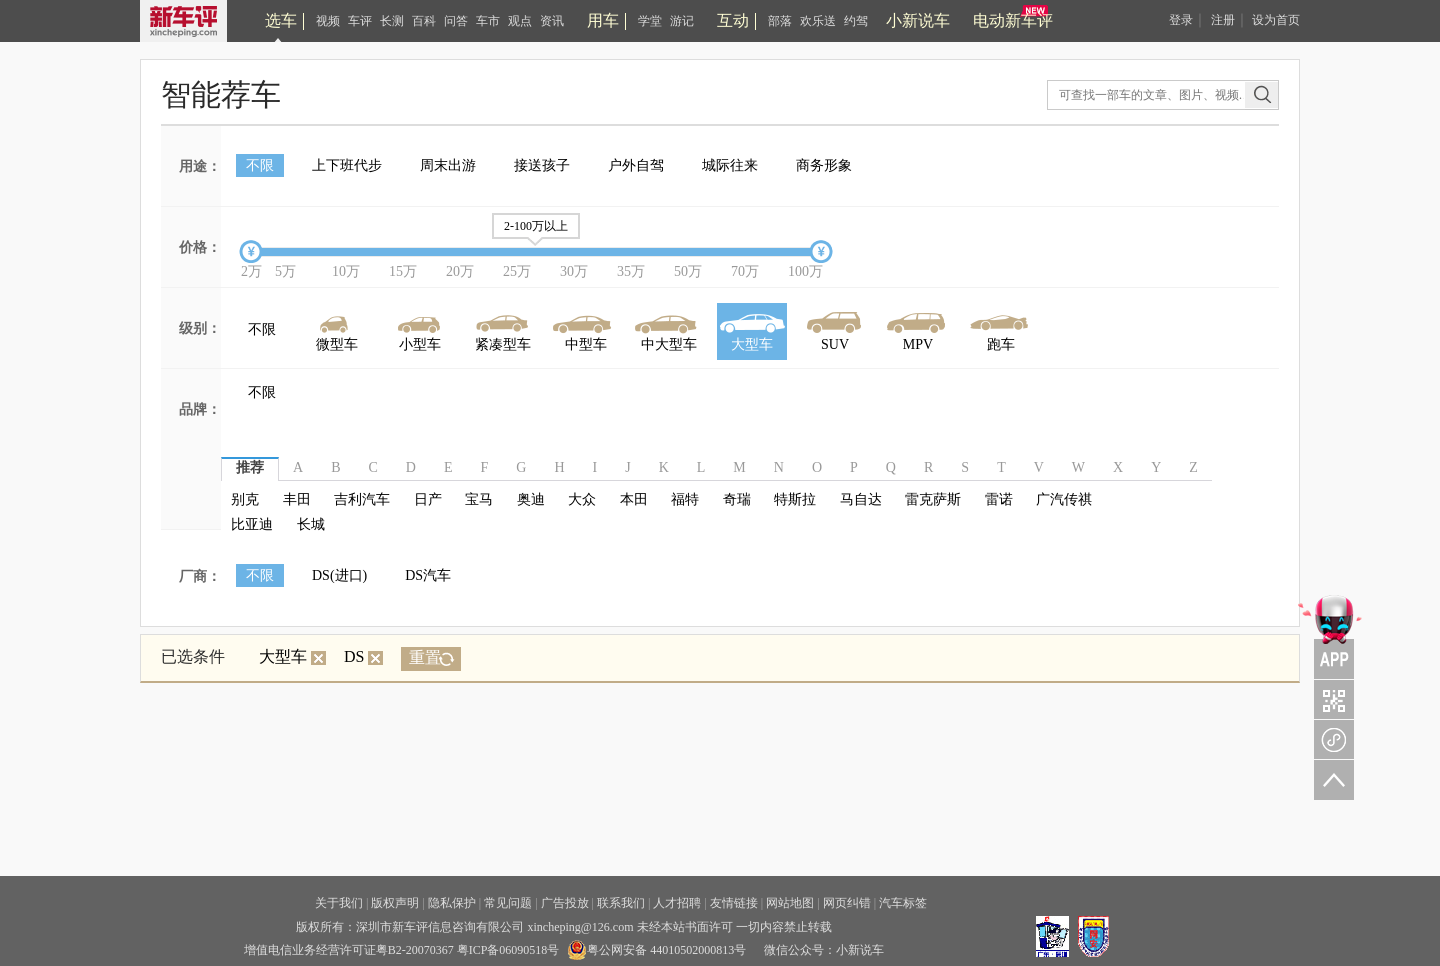  What do you see at coordinates (1181, 20) in the screenshot?
I see `登录` at bounding box center [1181, 20].